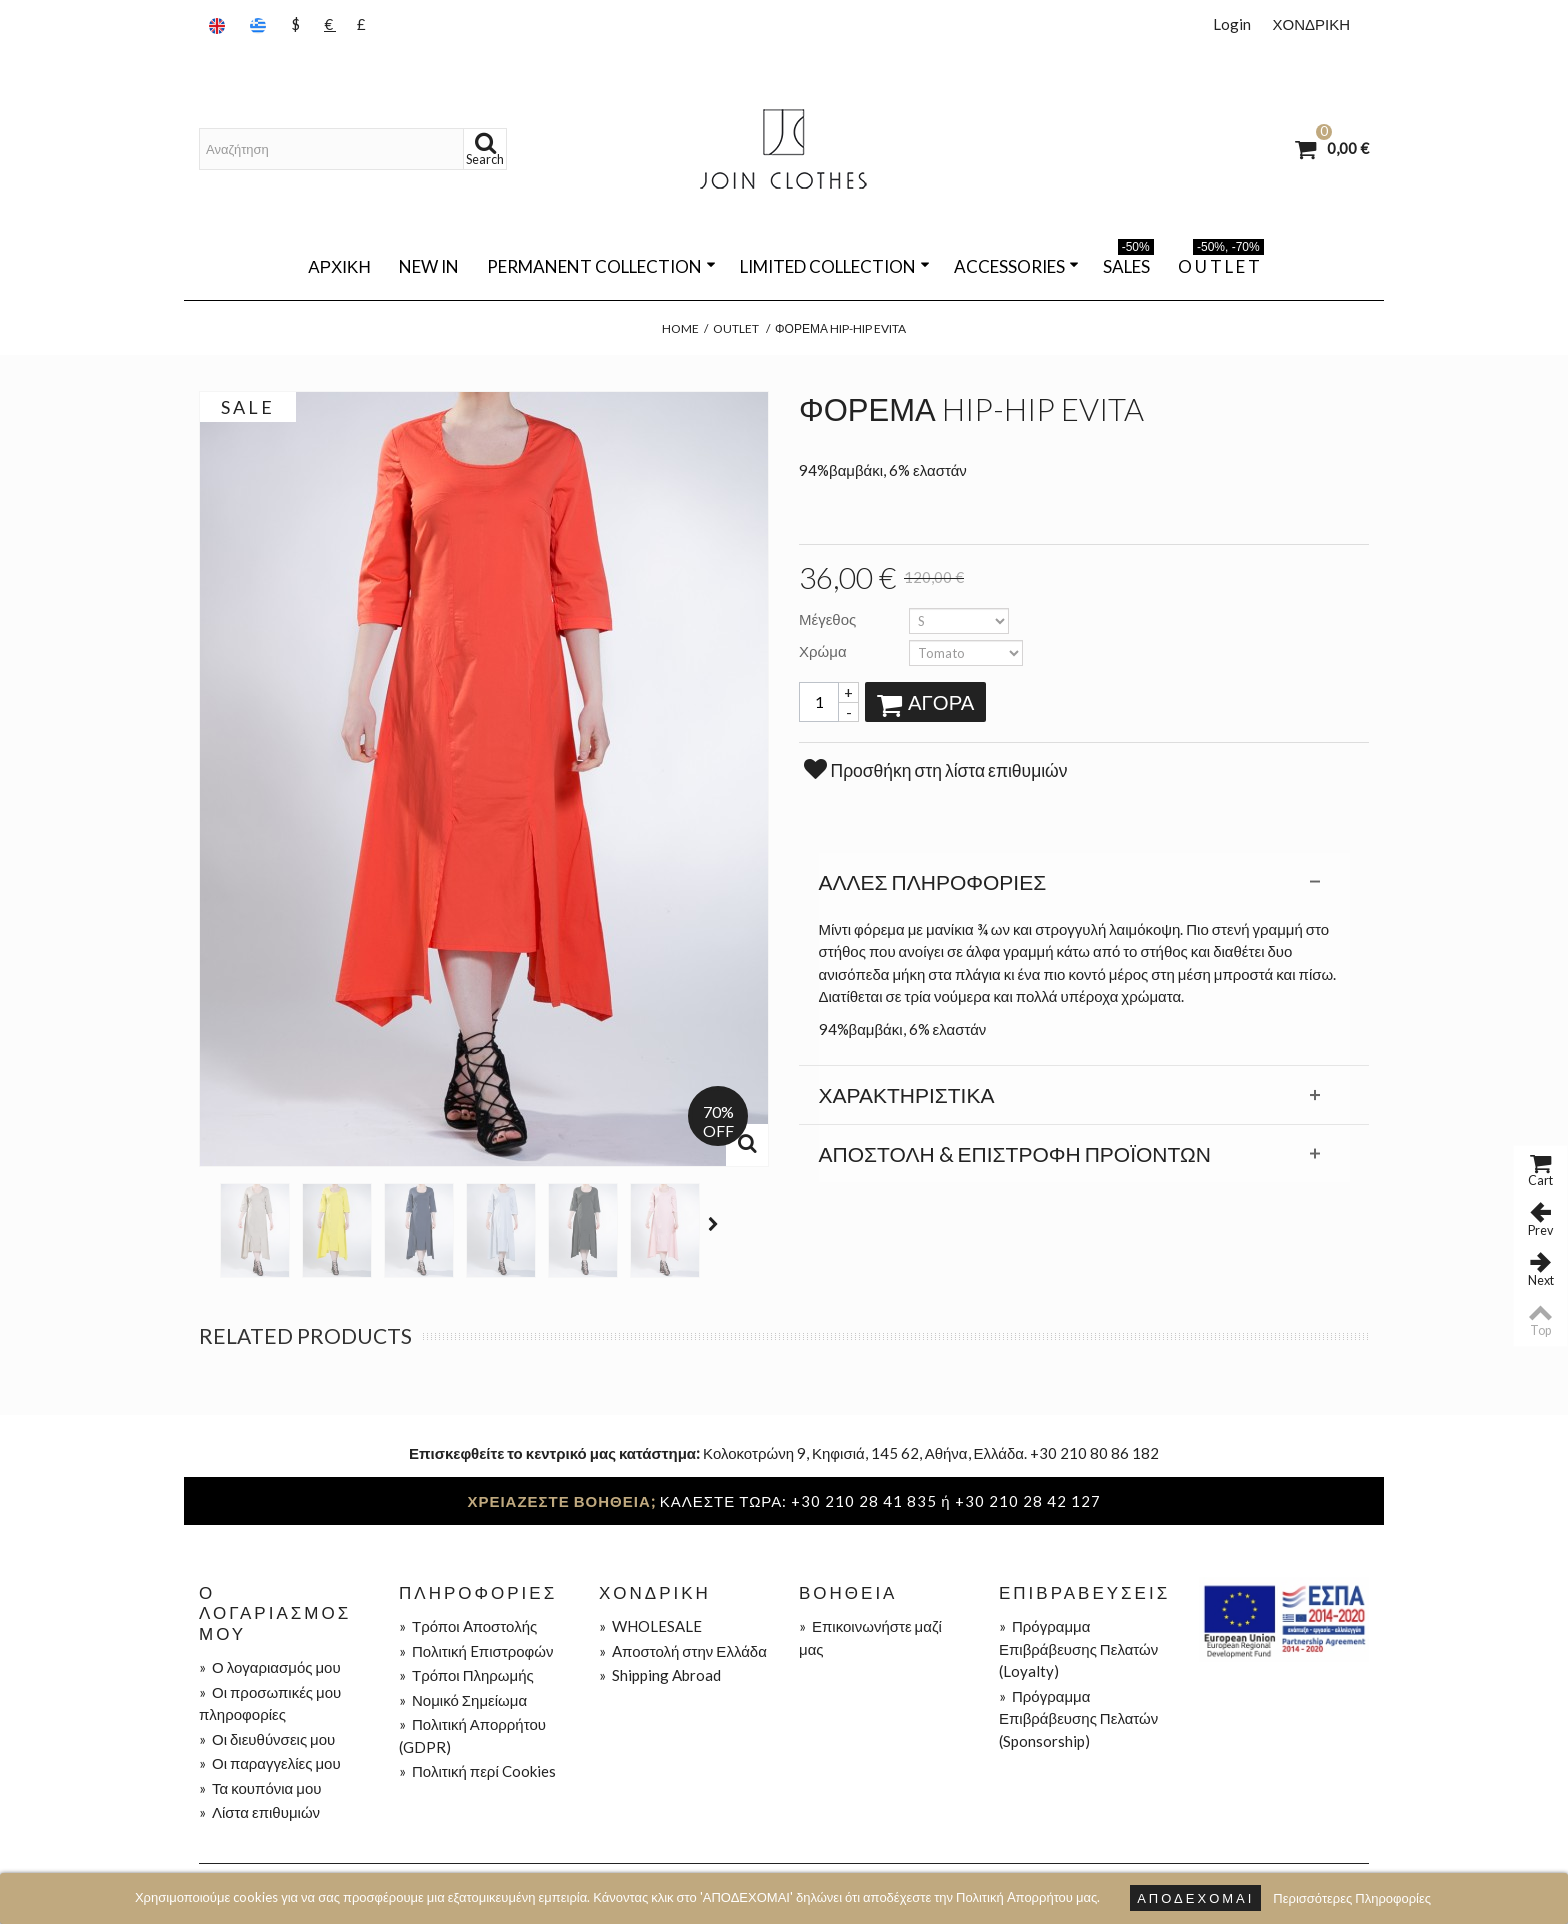 The height and width of the screenshot is (1924, 1568). Describe the element at coordinates (650, 1626) in the screenshot. I see `WHOLESALE` at that location.